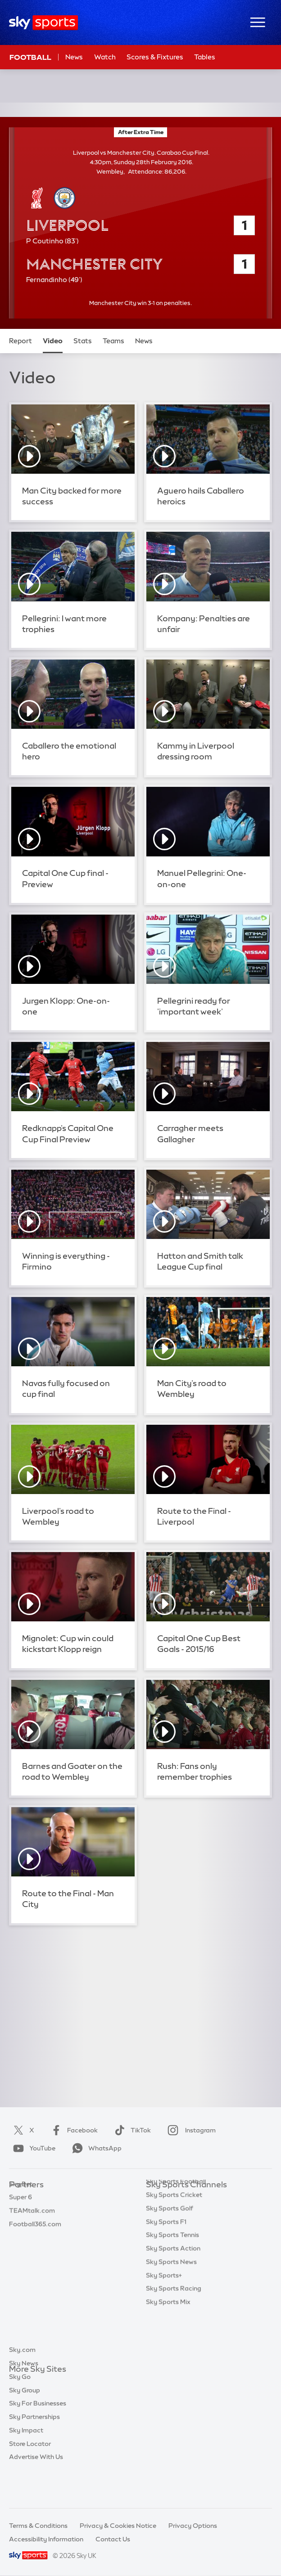 Image resolution: width=281 pixels, height=2576 pixels. I want to click on Sky Sports Action, so click(173, 2292).